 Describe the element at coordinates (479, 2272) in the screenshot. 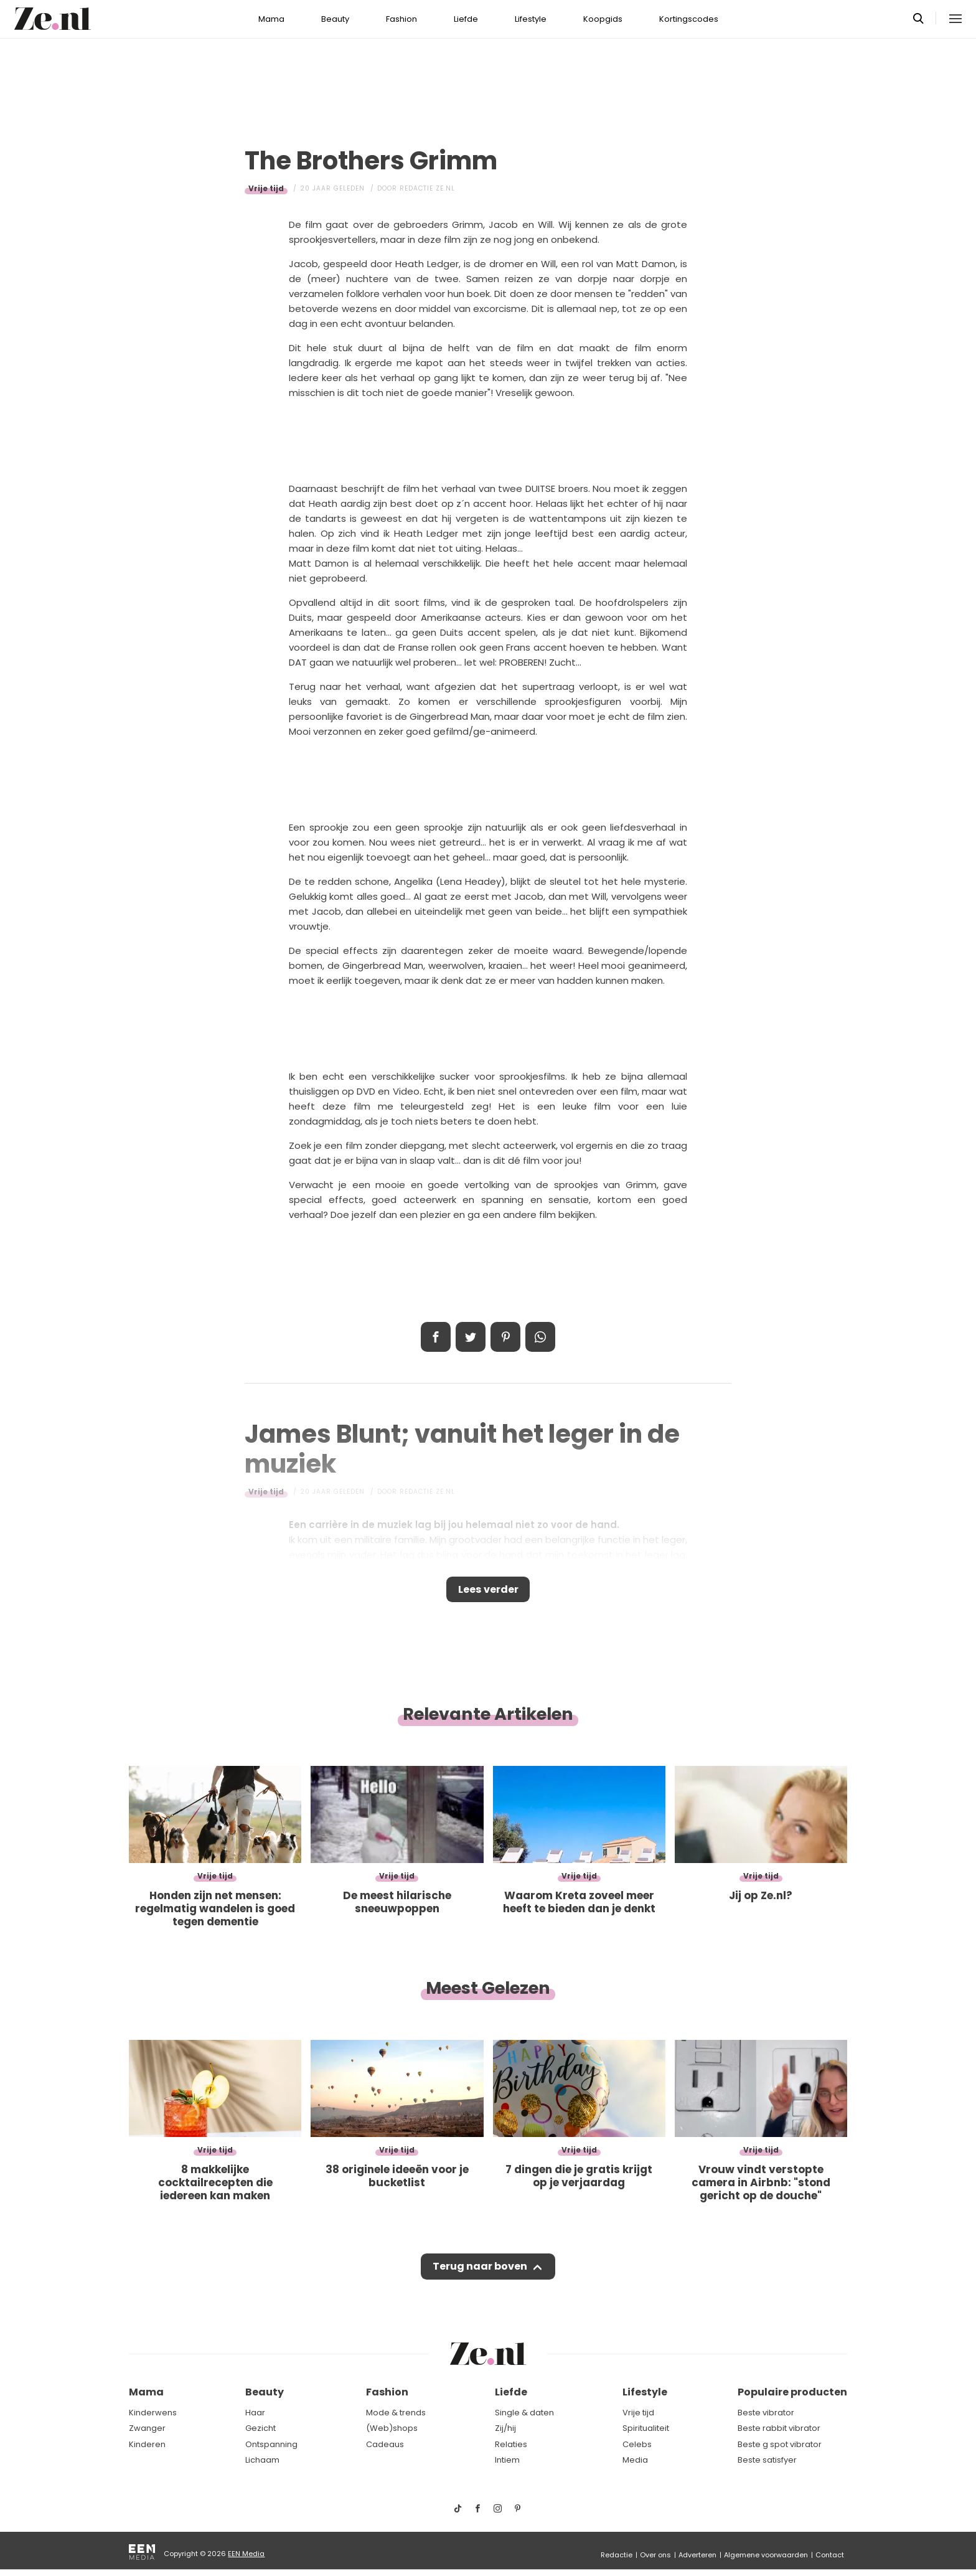

I see `Terug naar boven` at that location.